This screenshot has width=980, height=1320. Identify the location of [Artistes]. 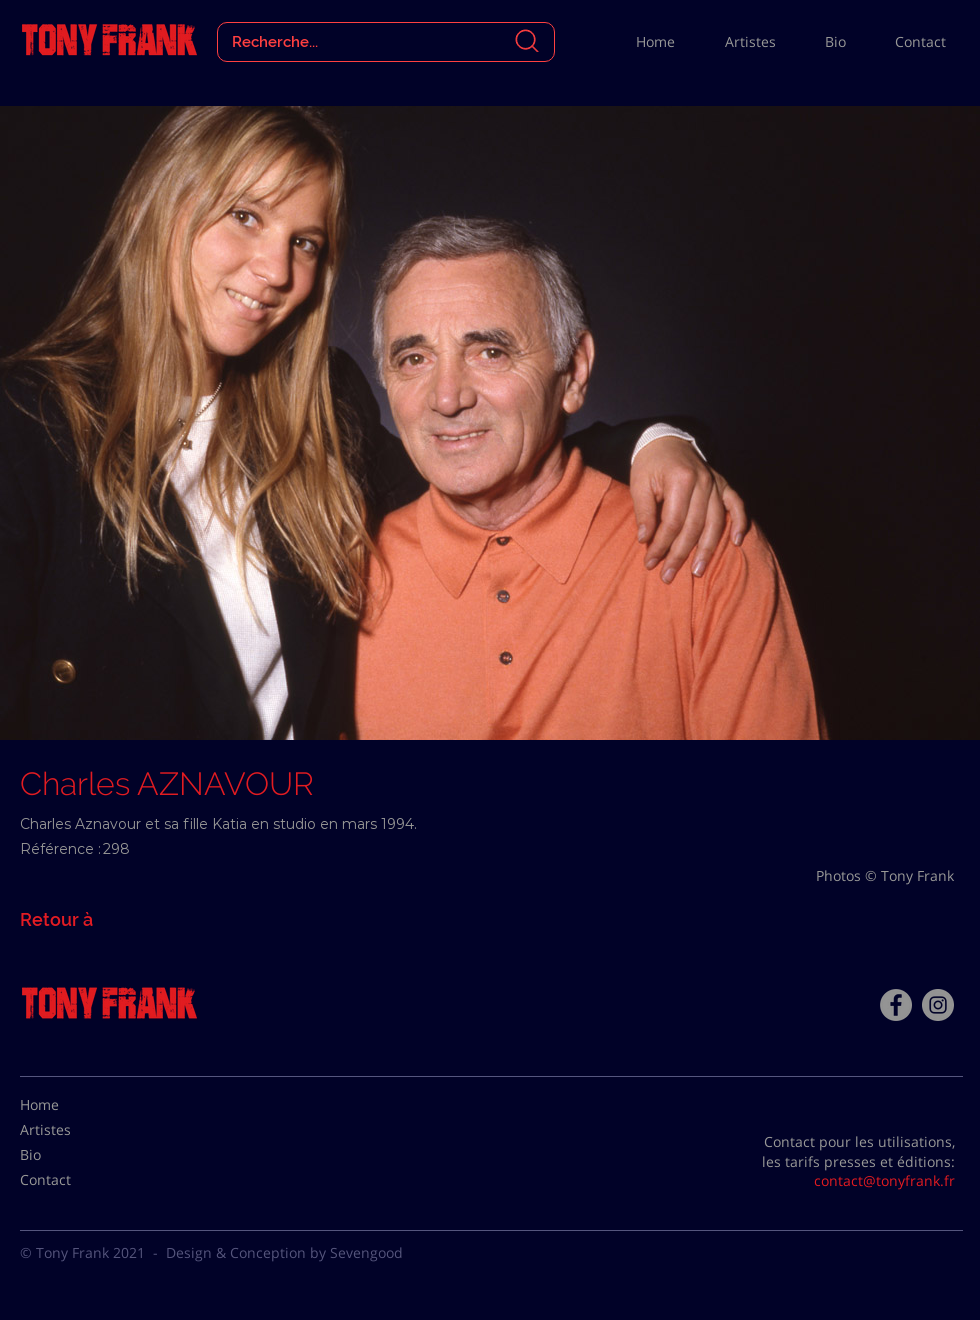
(70, 1130).